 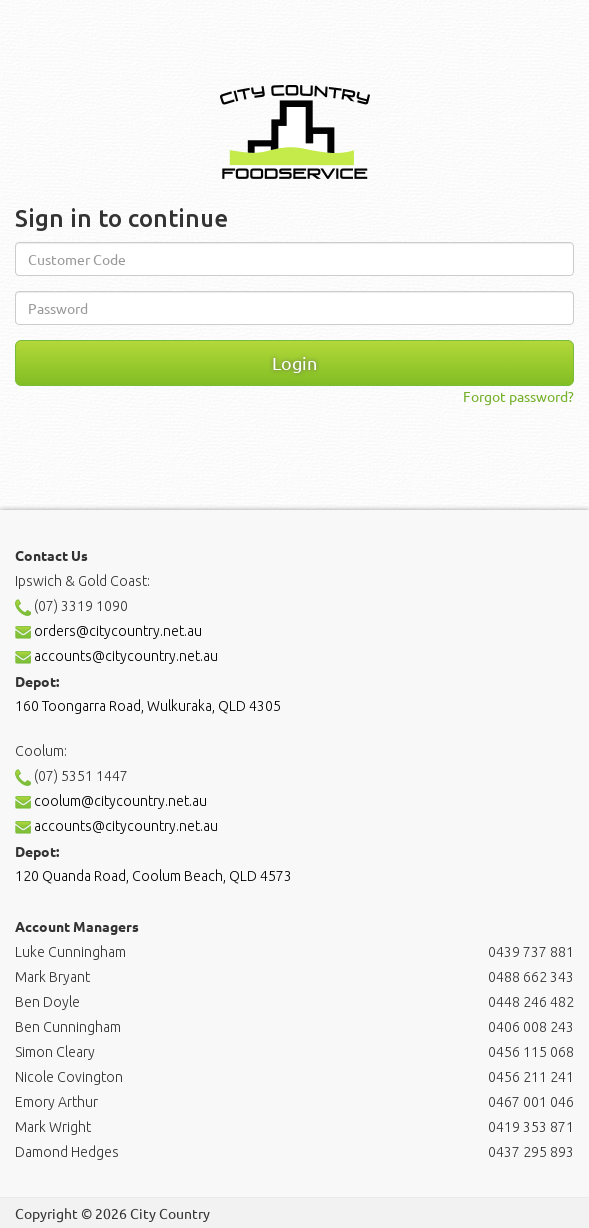 I want to click on orders@citycountry.net.au, so click(x=108, y=631).